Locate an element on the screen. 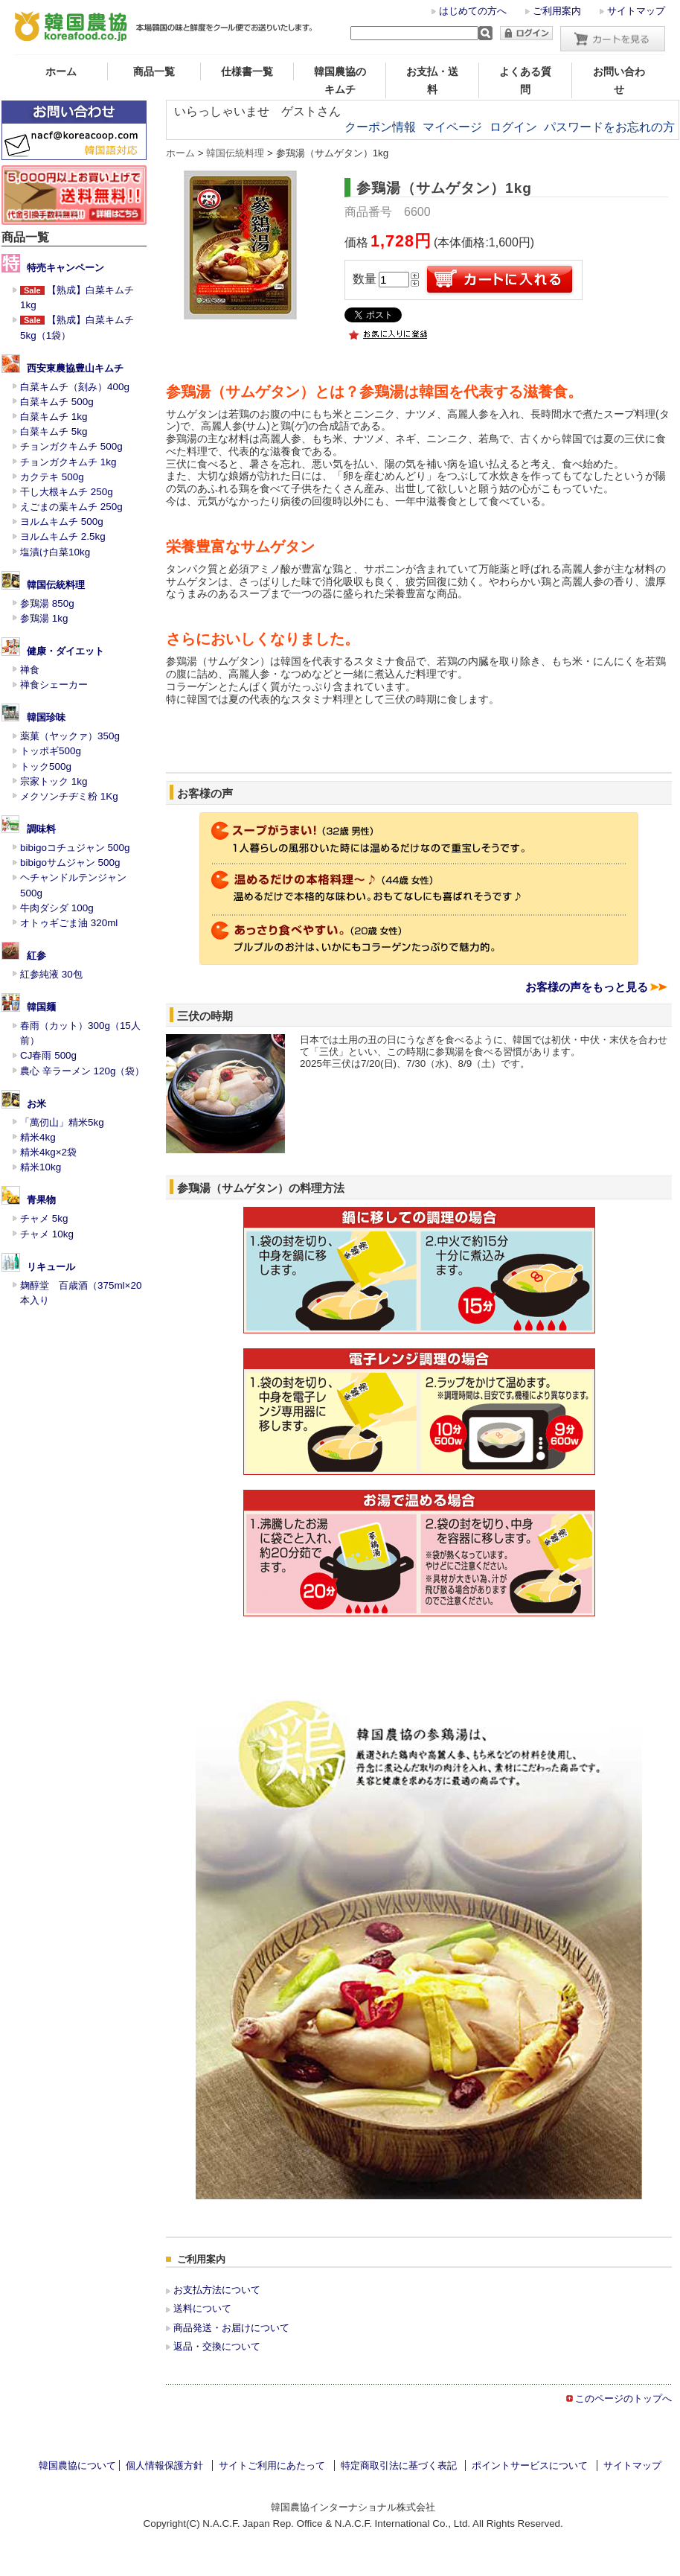  ホーム is located at coordinates (61, 71).